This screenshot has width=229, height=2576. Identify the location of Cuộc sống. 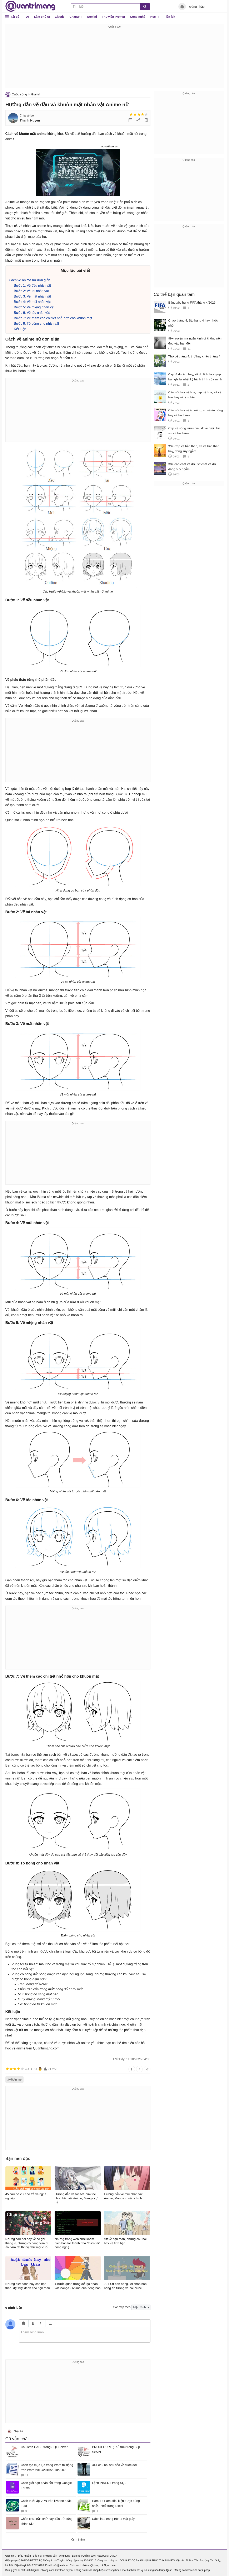
(19, 94).